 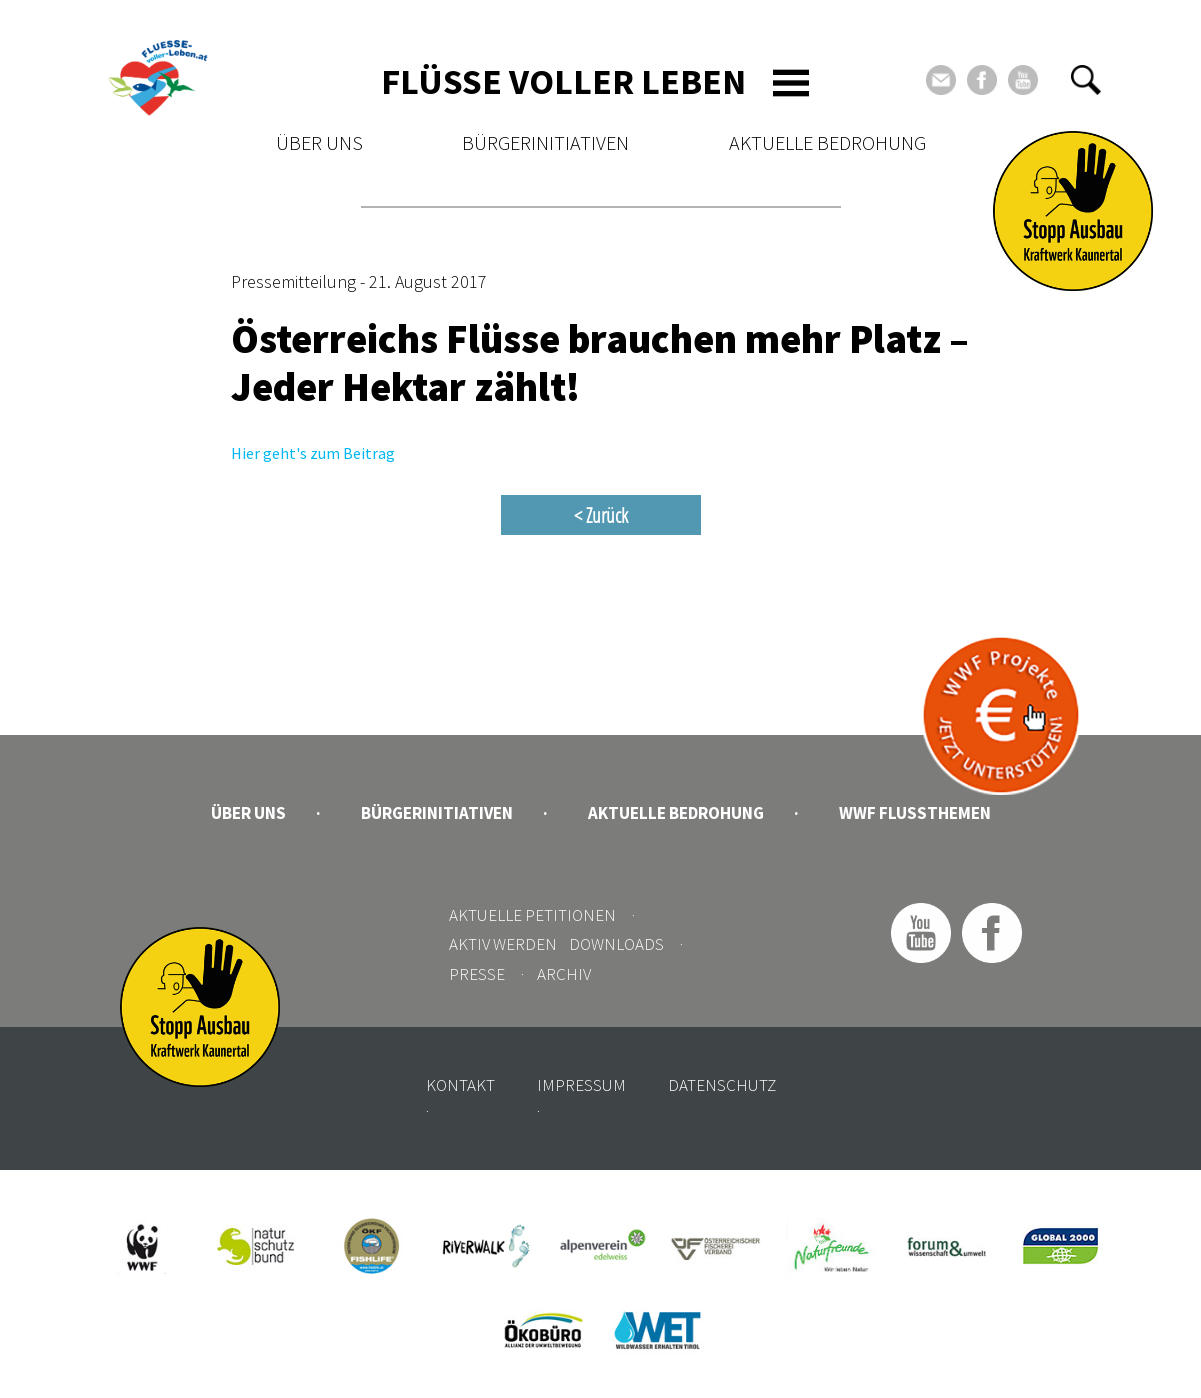 I want to click on [button], so click(x=1086, y=80).